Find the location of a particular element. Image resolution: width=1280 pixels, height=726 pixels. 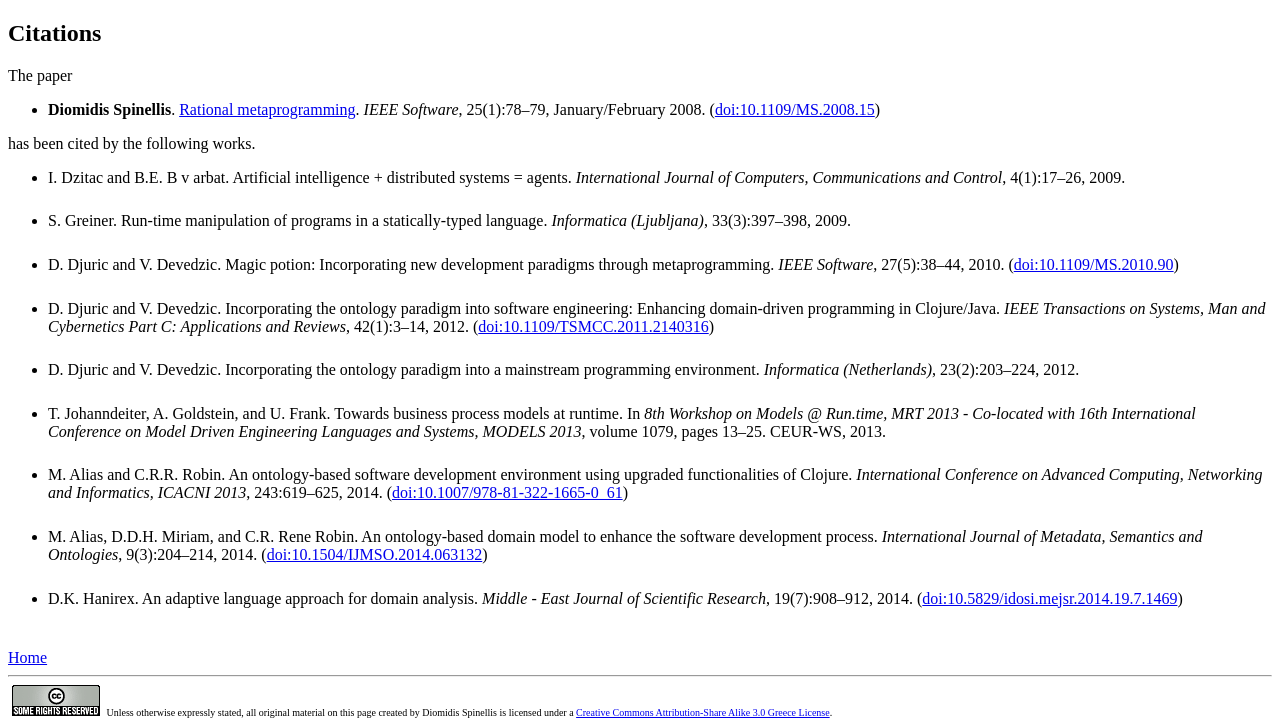

doi:10.1109/TSMCC.2011.2140316 is located at coordinates (593, 326).